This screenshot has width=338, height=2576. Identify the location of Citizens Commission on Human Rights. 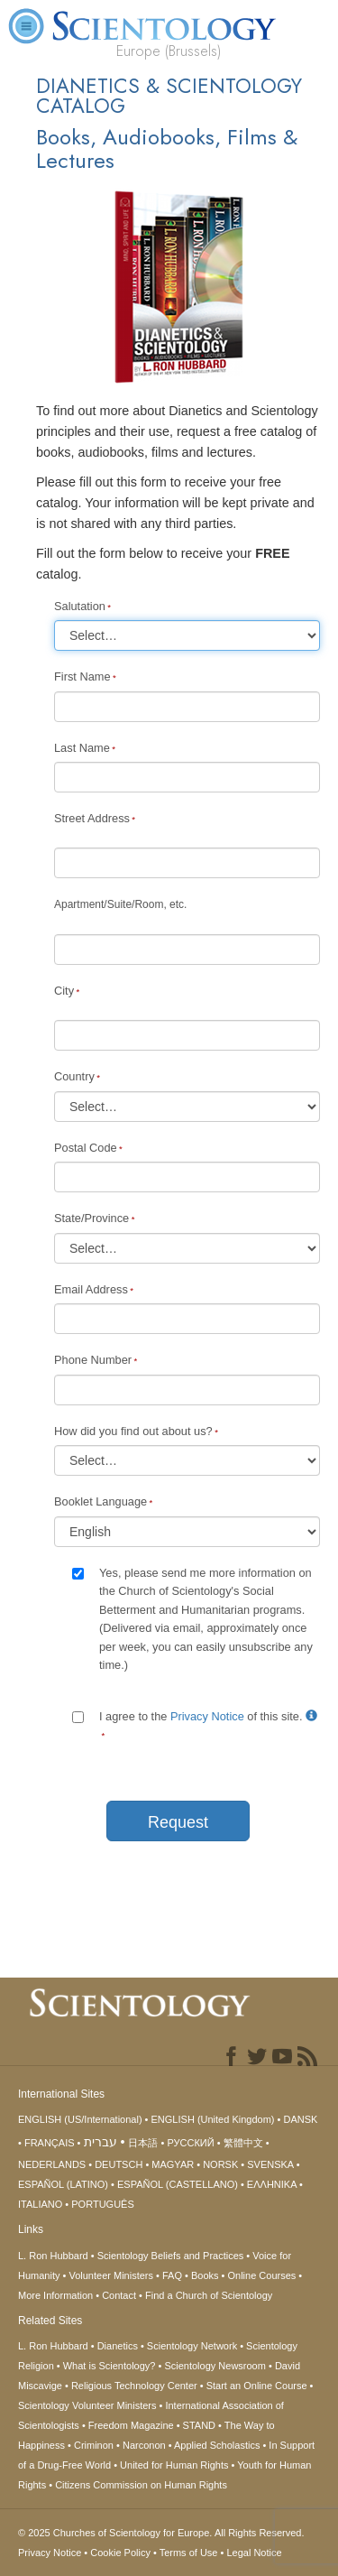
(141, 2484).